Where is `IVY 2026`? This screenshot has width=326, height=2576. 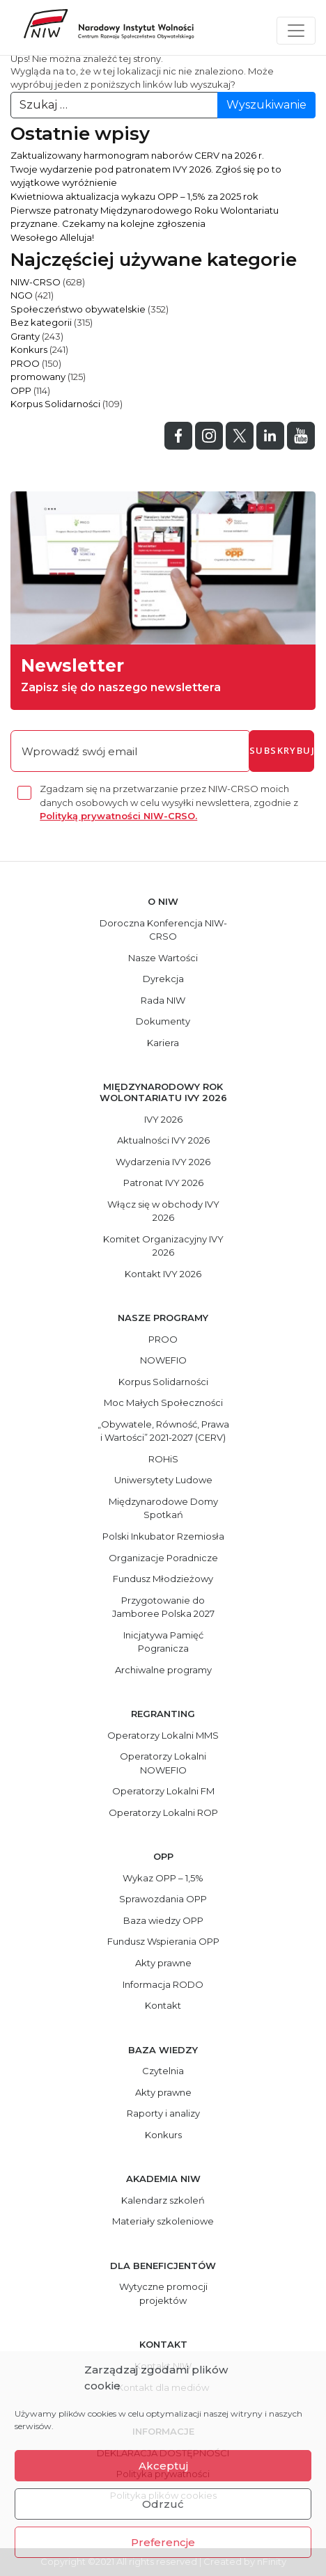 IVY 2026 is located at coordinates (163, 1119).